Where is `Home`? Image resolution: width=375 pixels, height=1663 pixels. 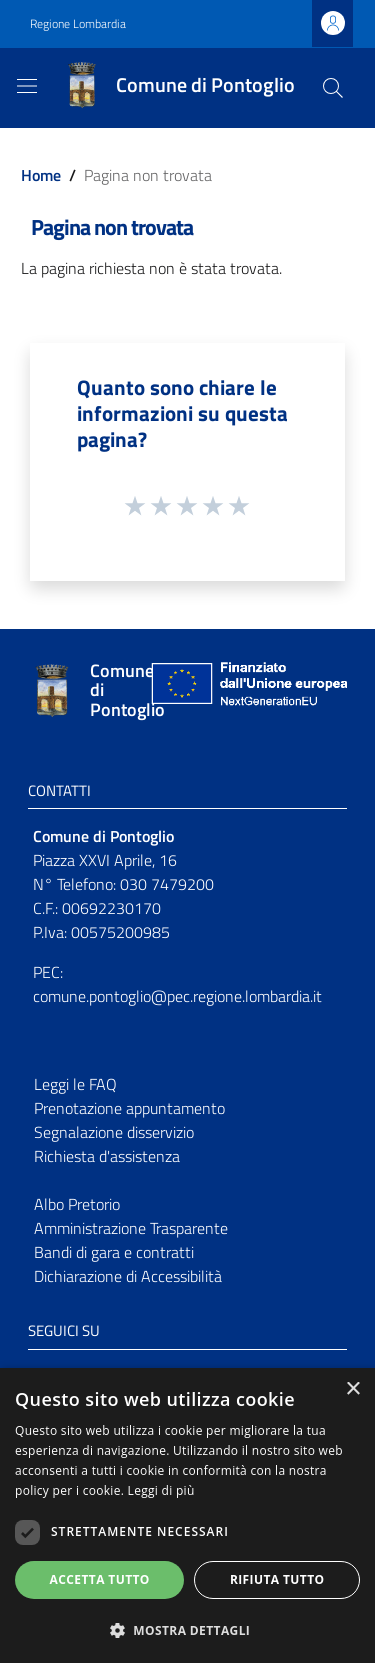
Home is located at coordinates (41, 175).